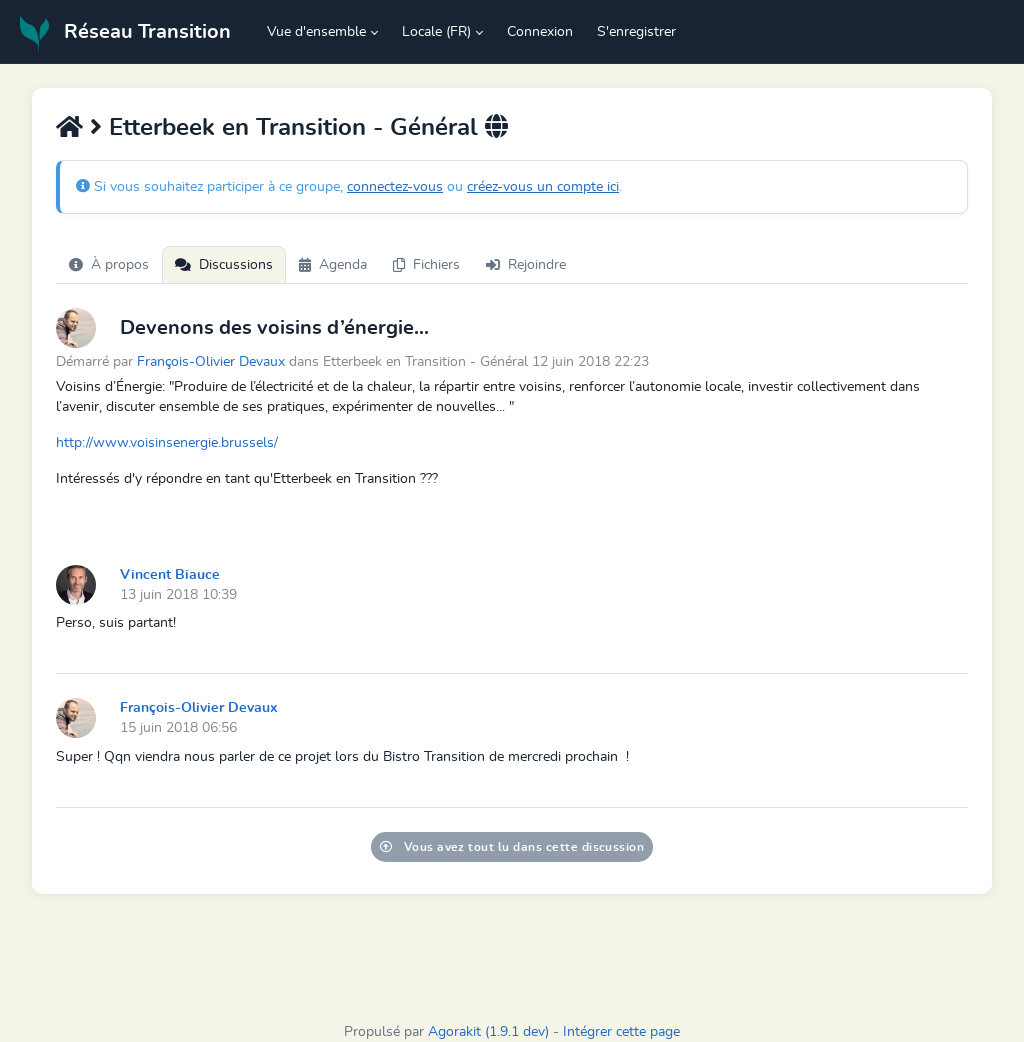 Image resolution: width=1024 pixels, height=1042 pixels. I want to click on créez-vous un compte ici, so click(543, 187).